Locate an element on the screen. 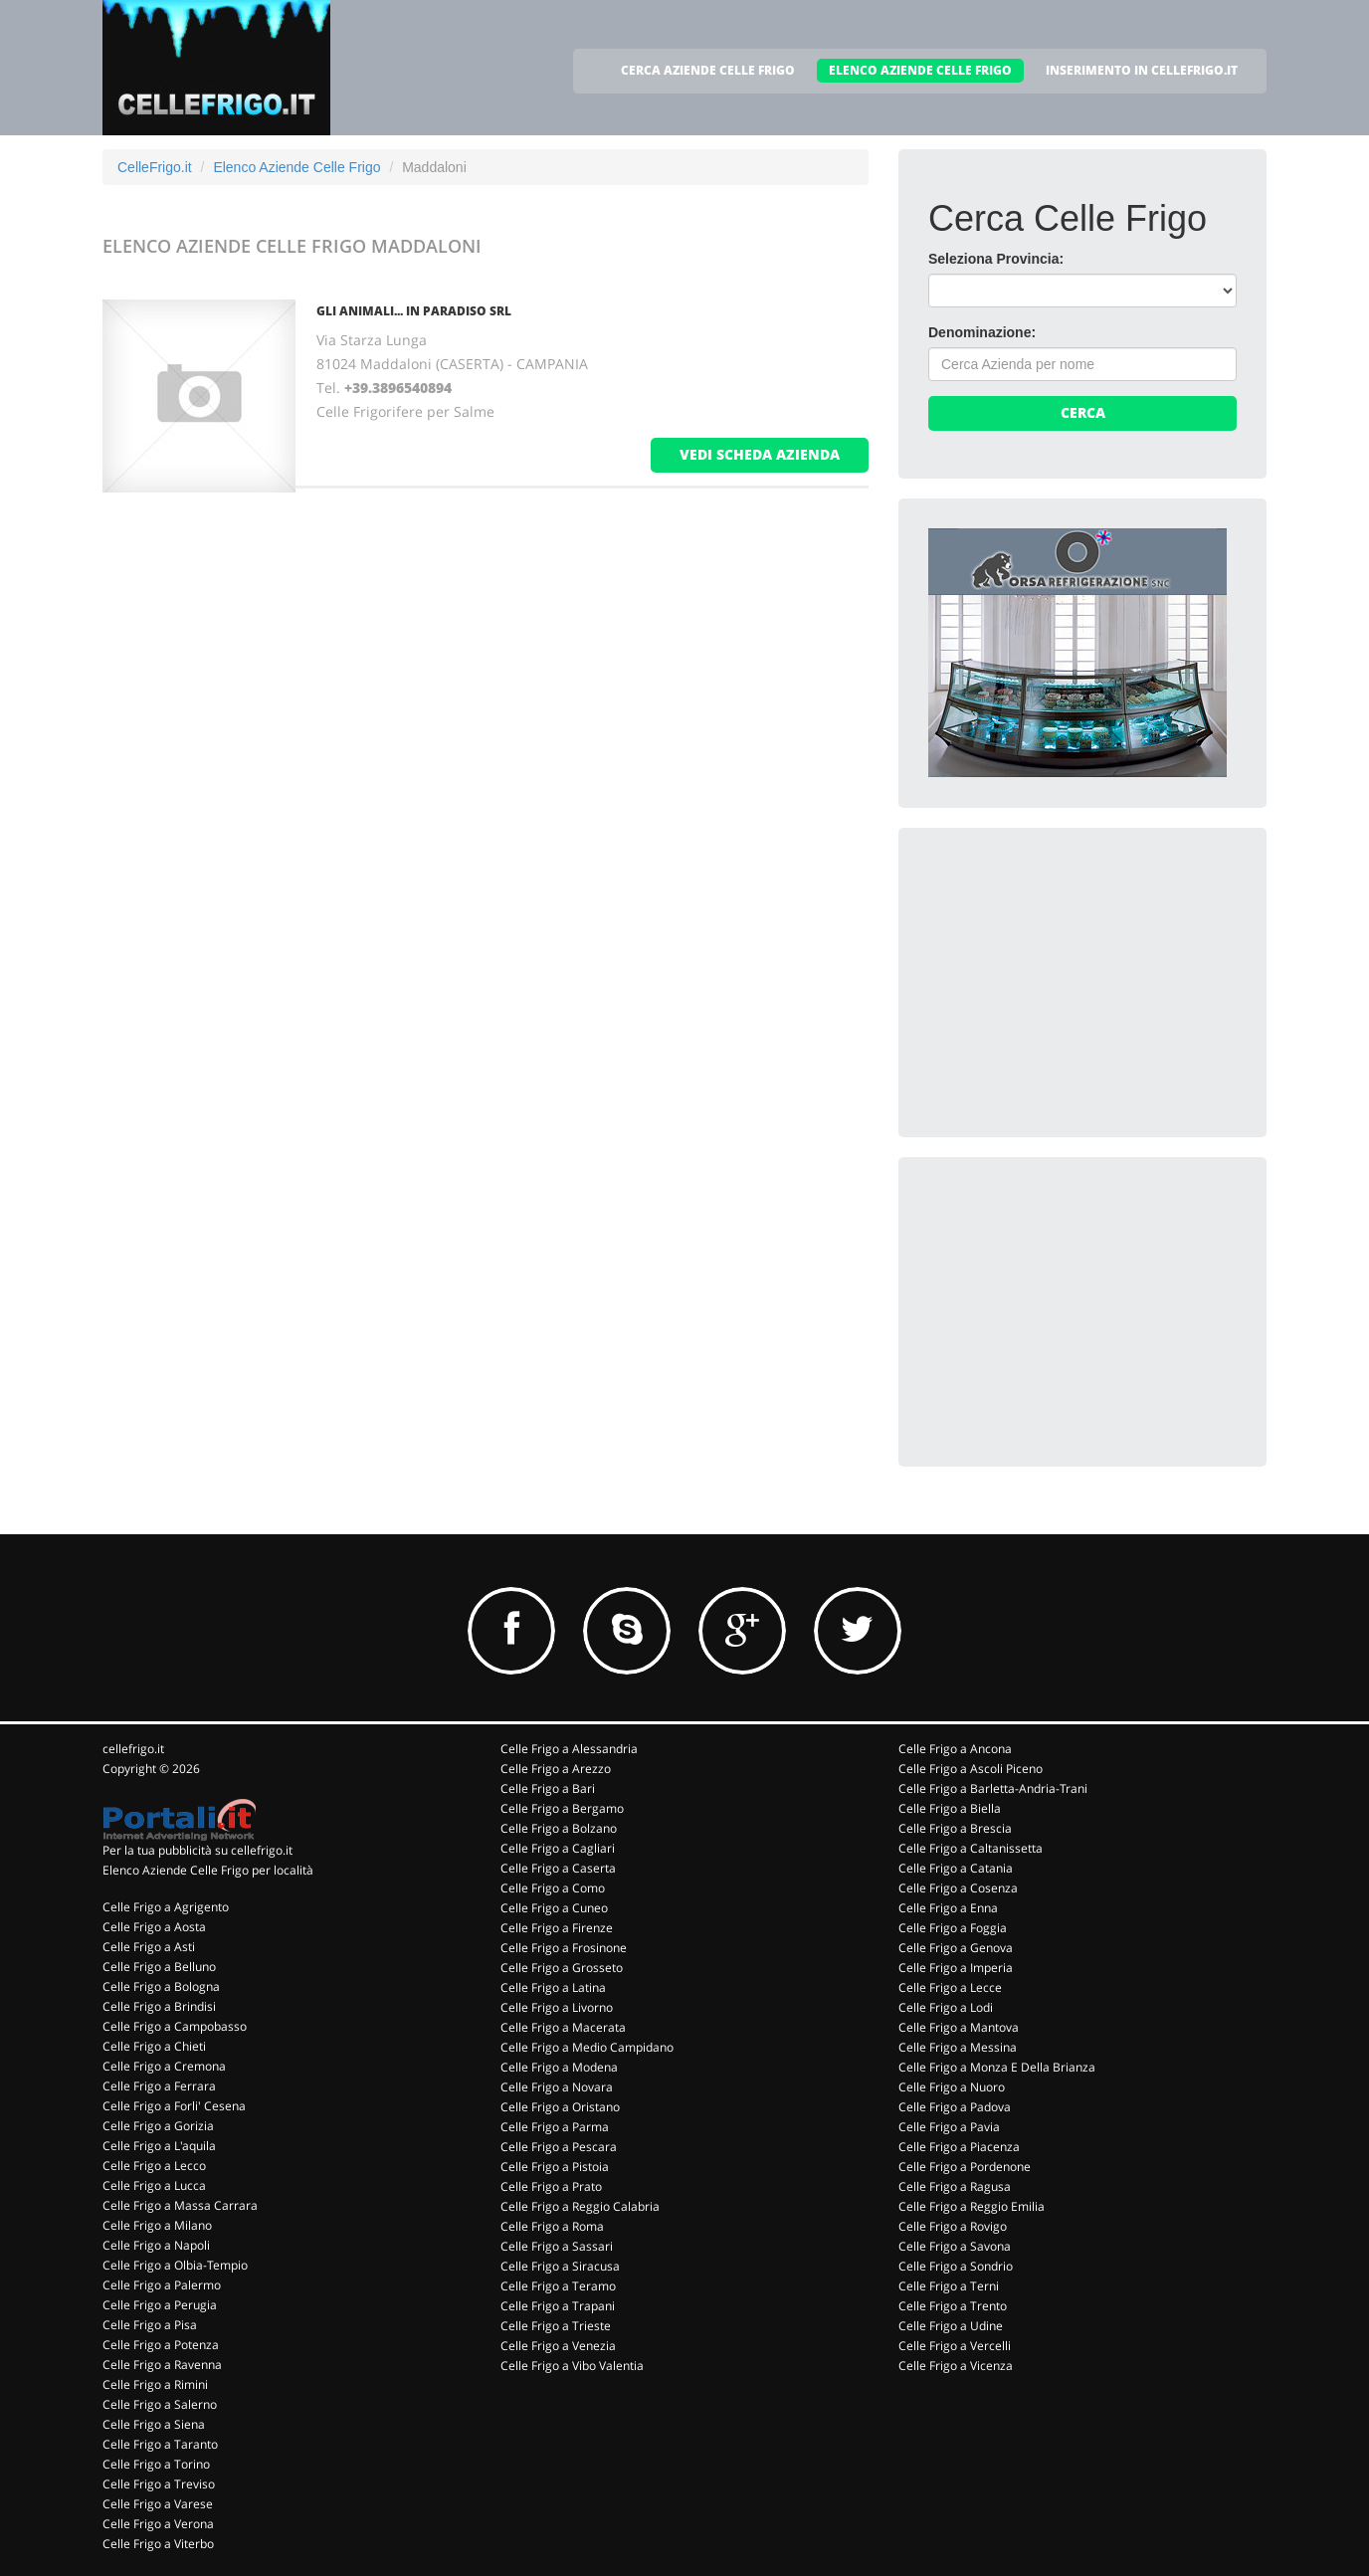 The image size is (1369, 2576). Celle Frigo a Macerata is located at coordinates (563, 2027).